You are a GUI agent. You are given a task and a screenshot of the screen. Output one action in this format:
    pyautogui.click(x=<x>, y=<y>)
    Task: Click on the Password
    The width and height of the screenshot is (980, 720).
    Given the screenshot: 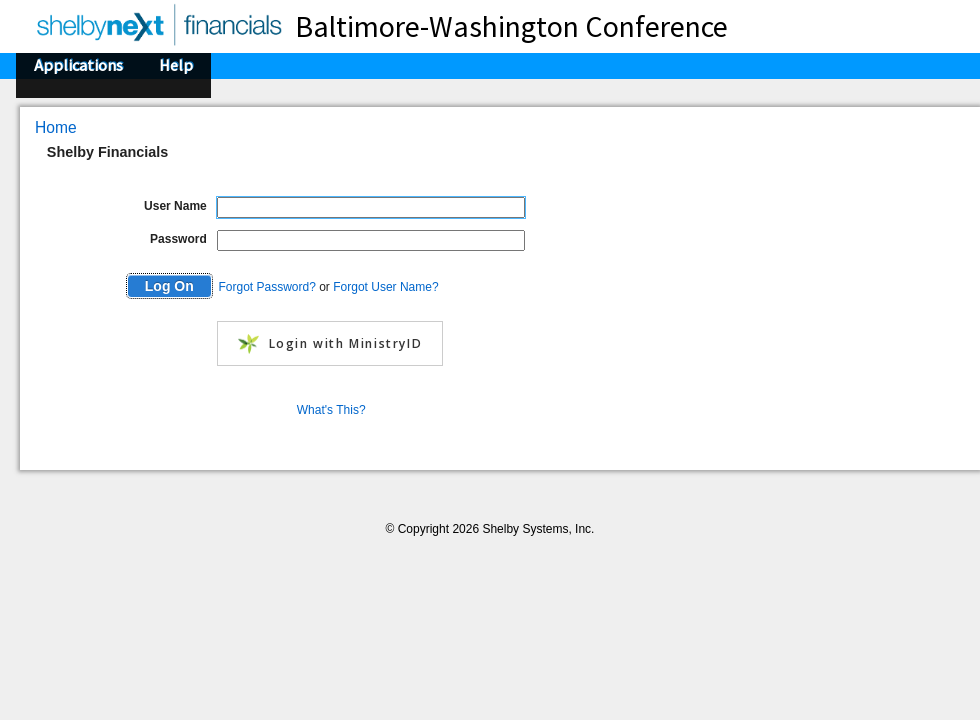 What is the action you would take?
    pyautogui.click(x=178, y=239)
    